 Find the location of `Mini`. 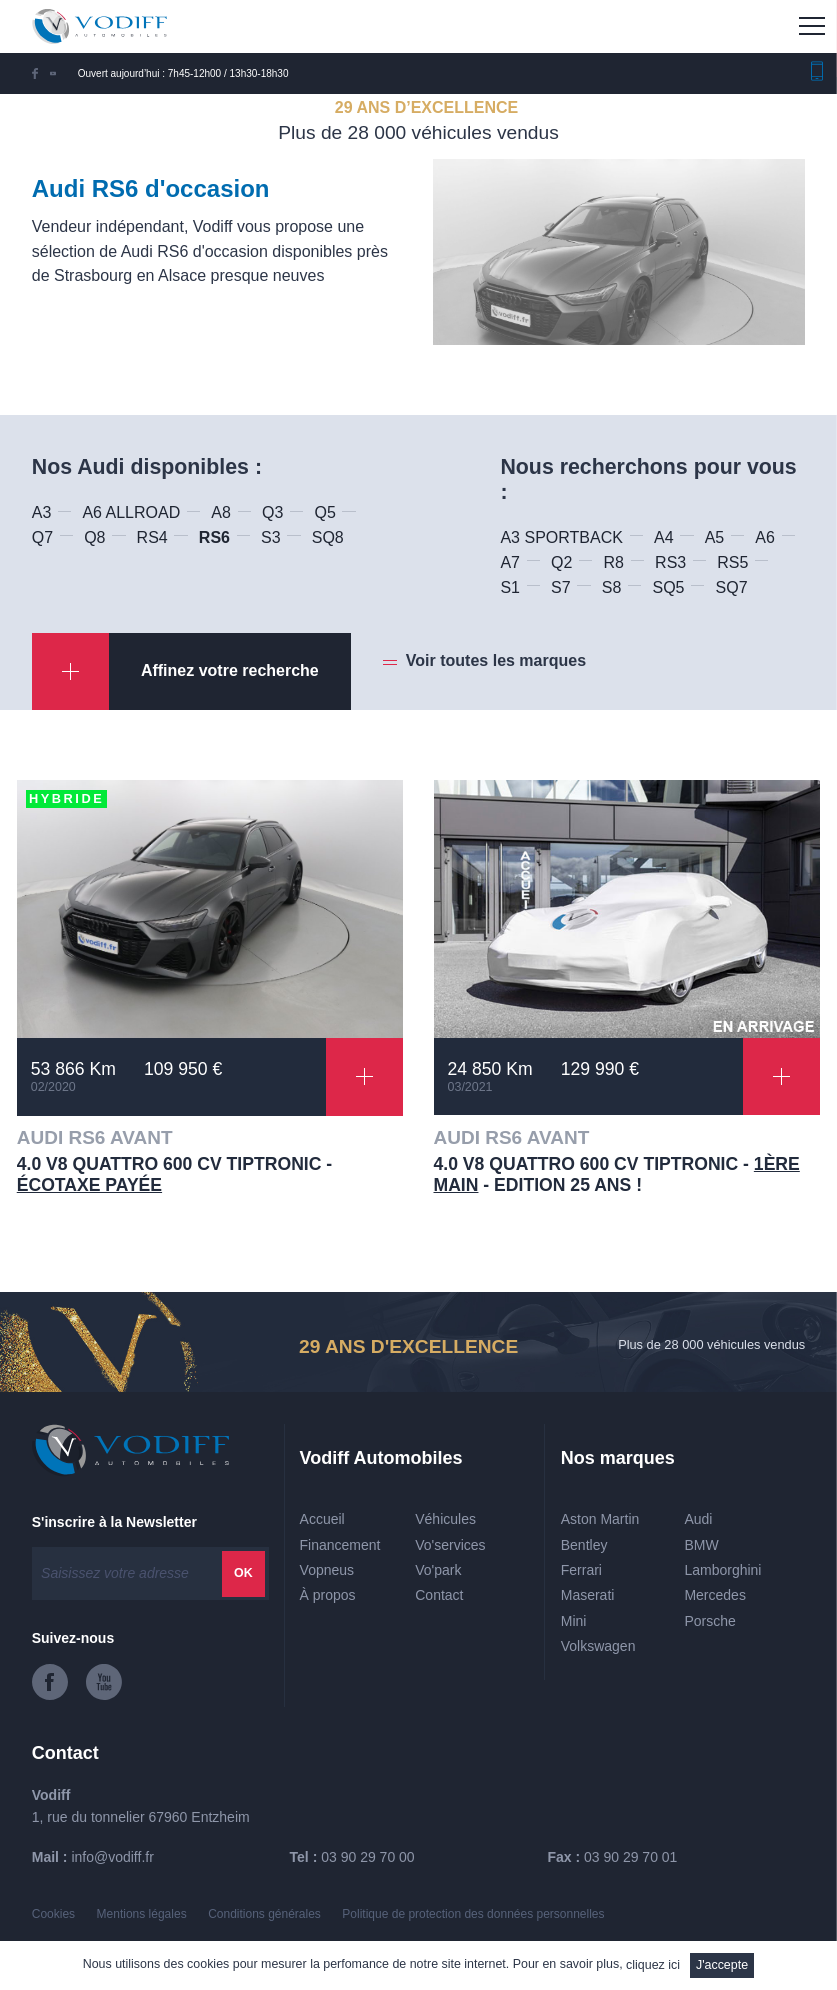

Mini is located at coordinates (574, 1621).